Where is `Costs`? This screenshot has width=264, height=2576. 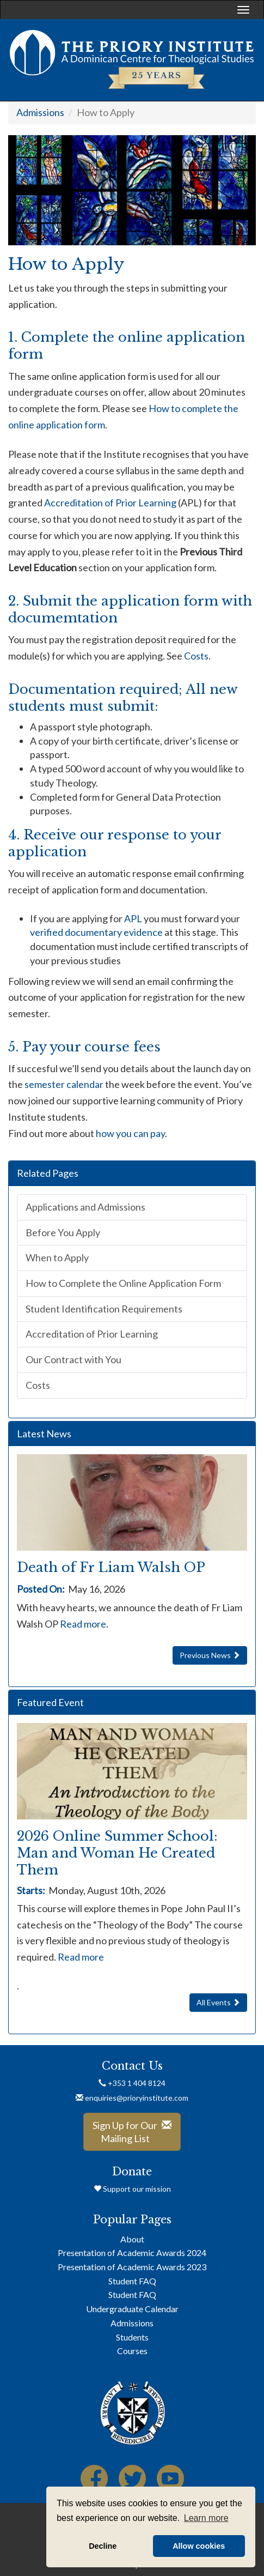
Costs is located at coordinates (196, 656).